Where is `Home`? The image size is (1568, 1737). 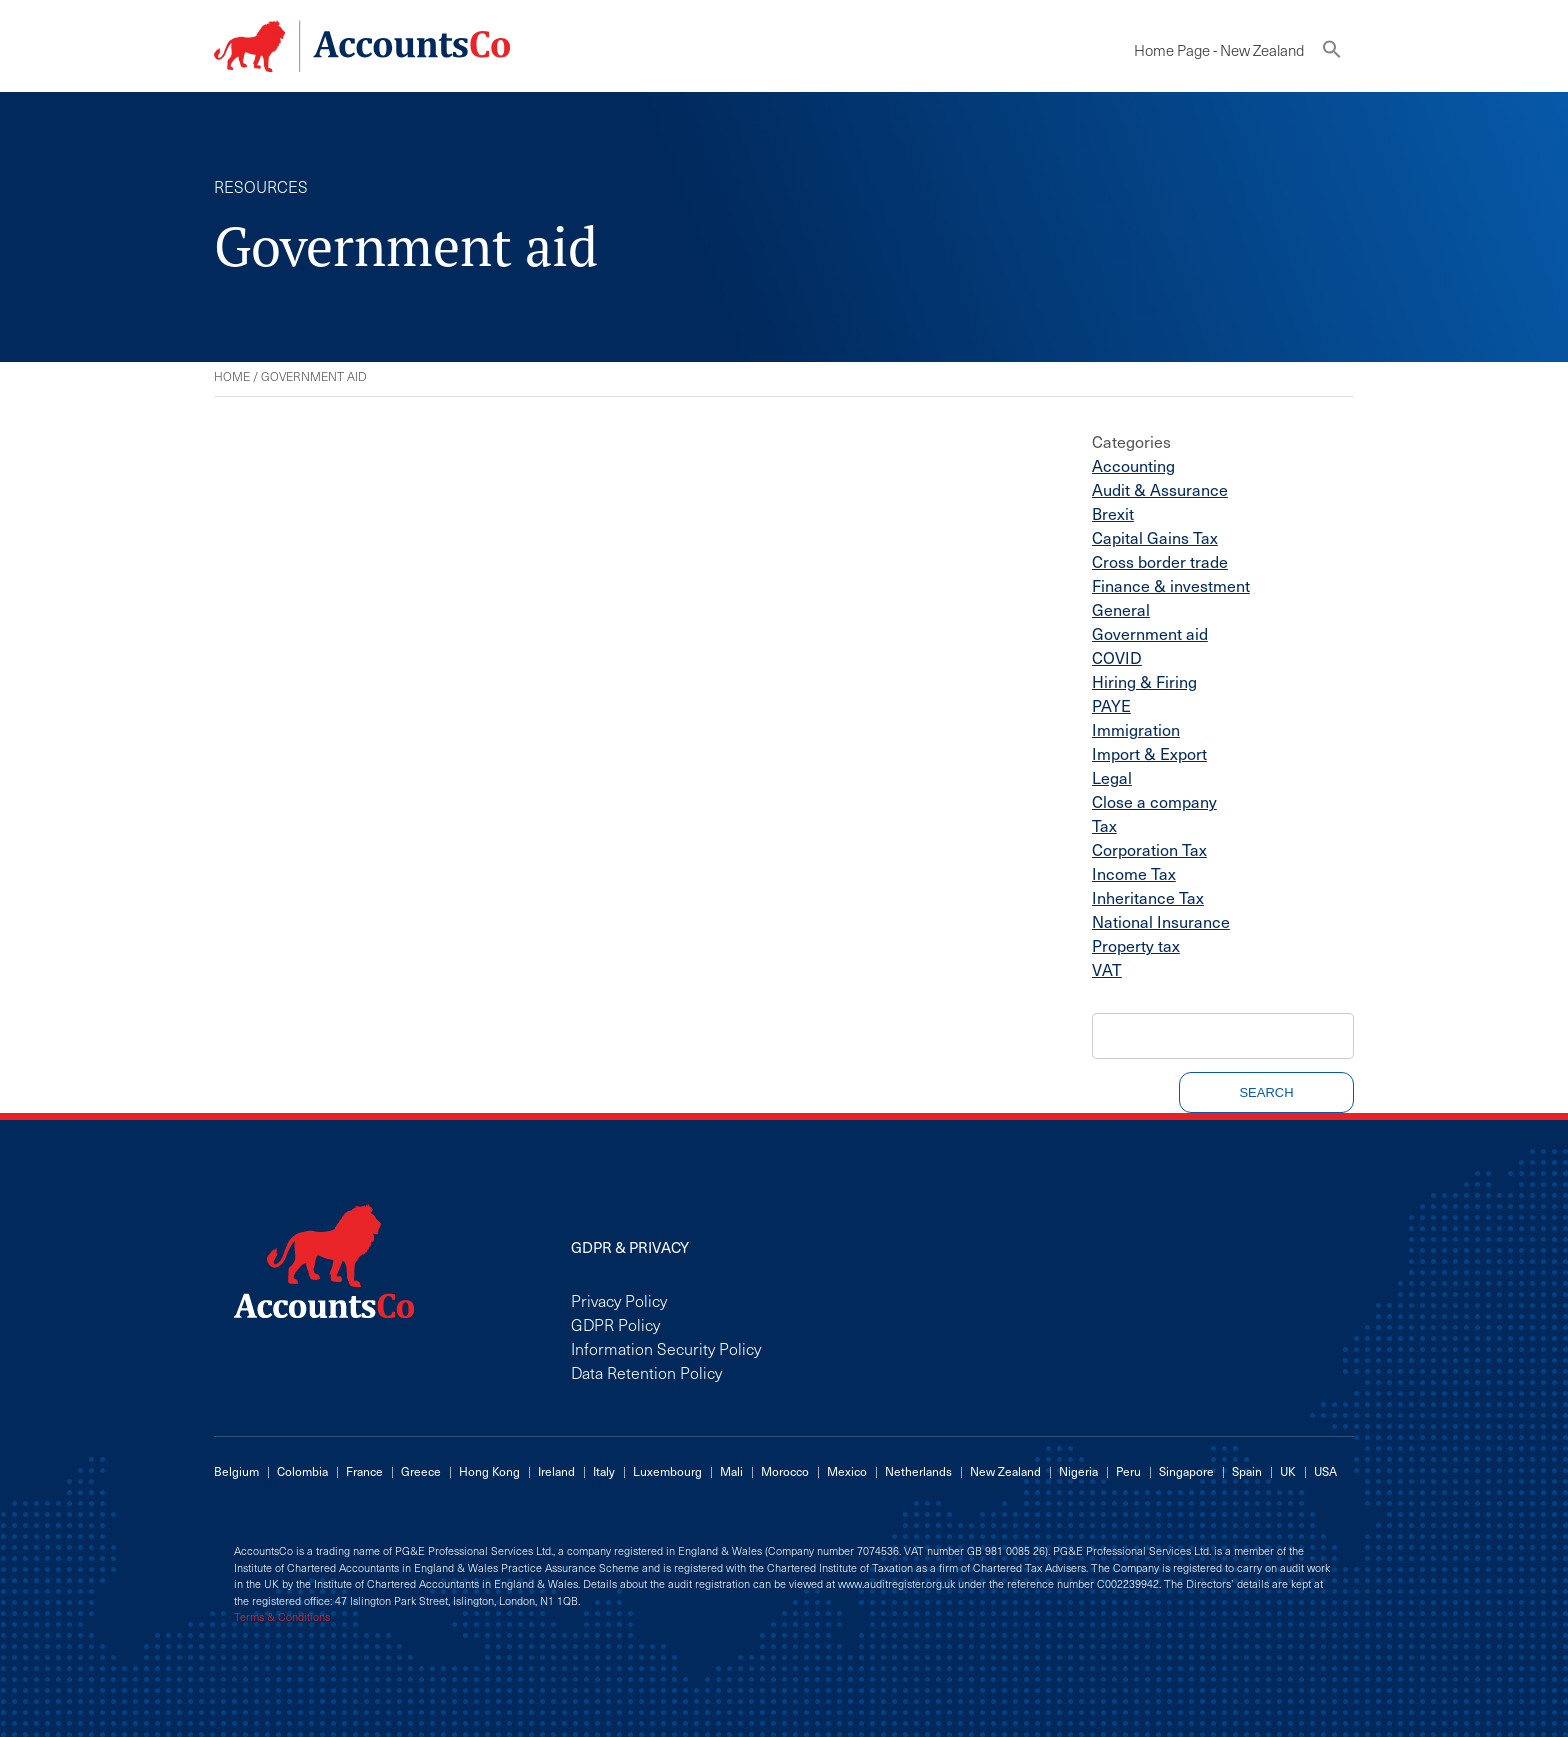 Home is located at coordinates (232, 376).